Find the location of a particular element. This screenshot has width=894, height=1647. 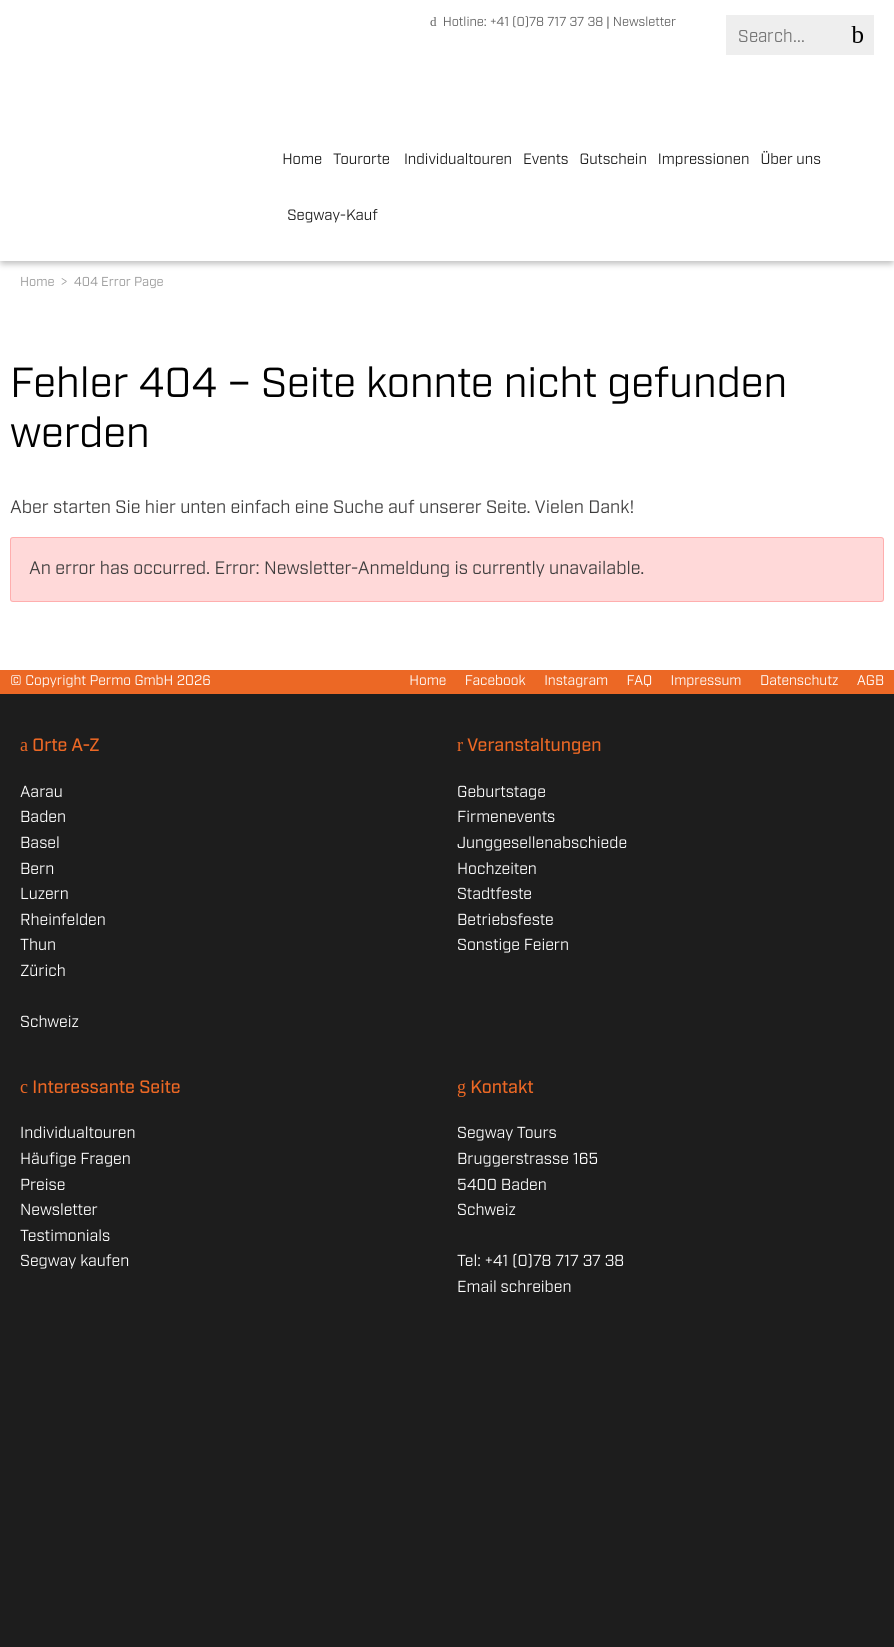

Datenschutz is located at coordinates (799, 682).